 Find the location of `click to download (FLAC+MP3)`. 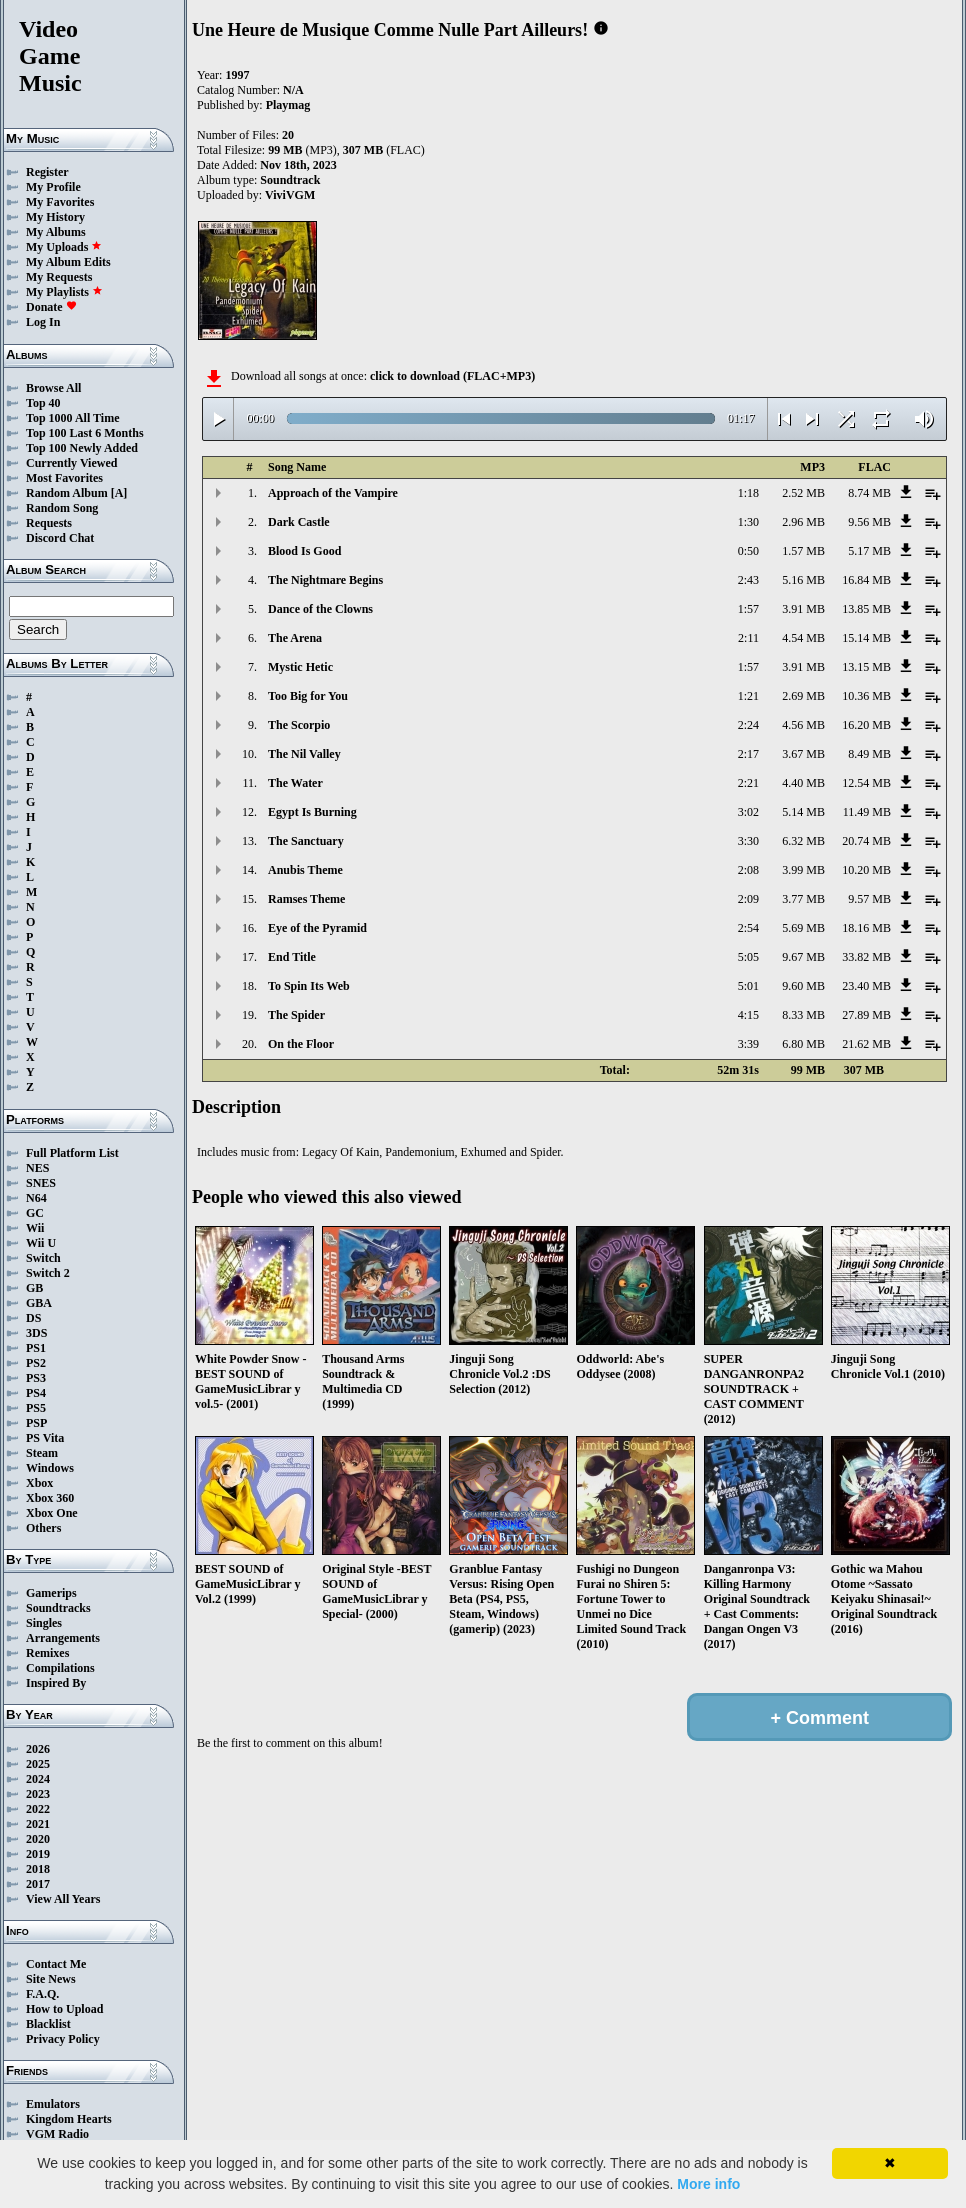

click to download (FLAC+MP3) is located at coordinates (452, 376).